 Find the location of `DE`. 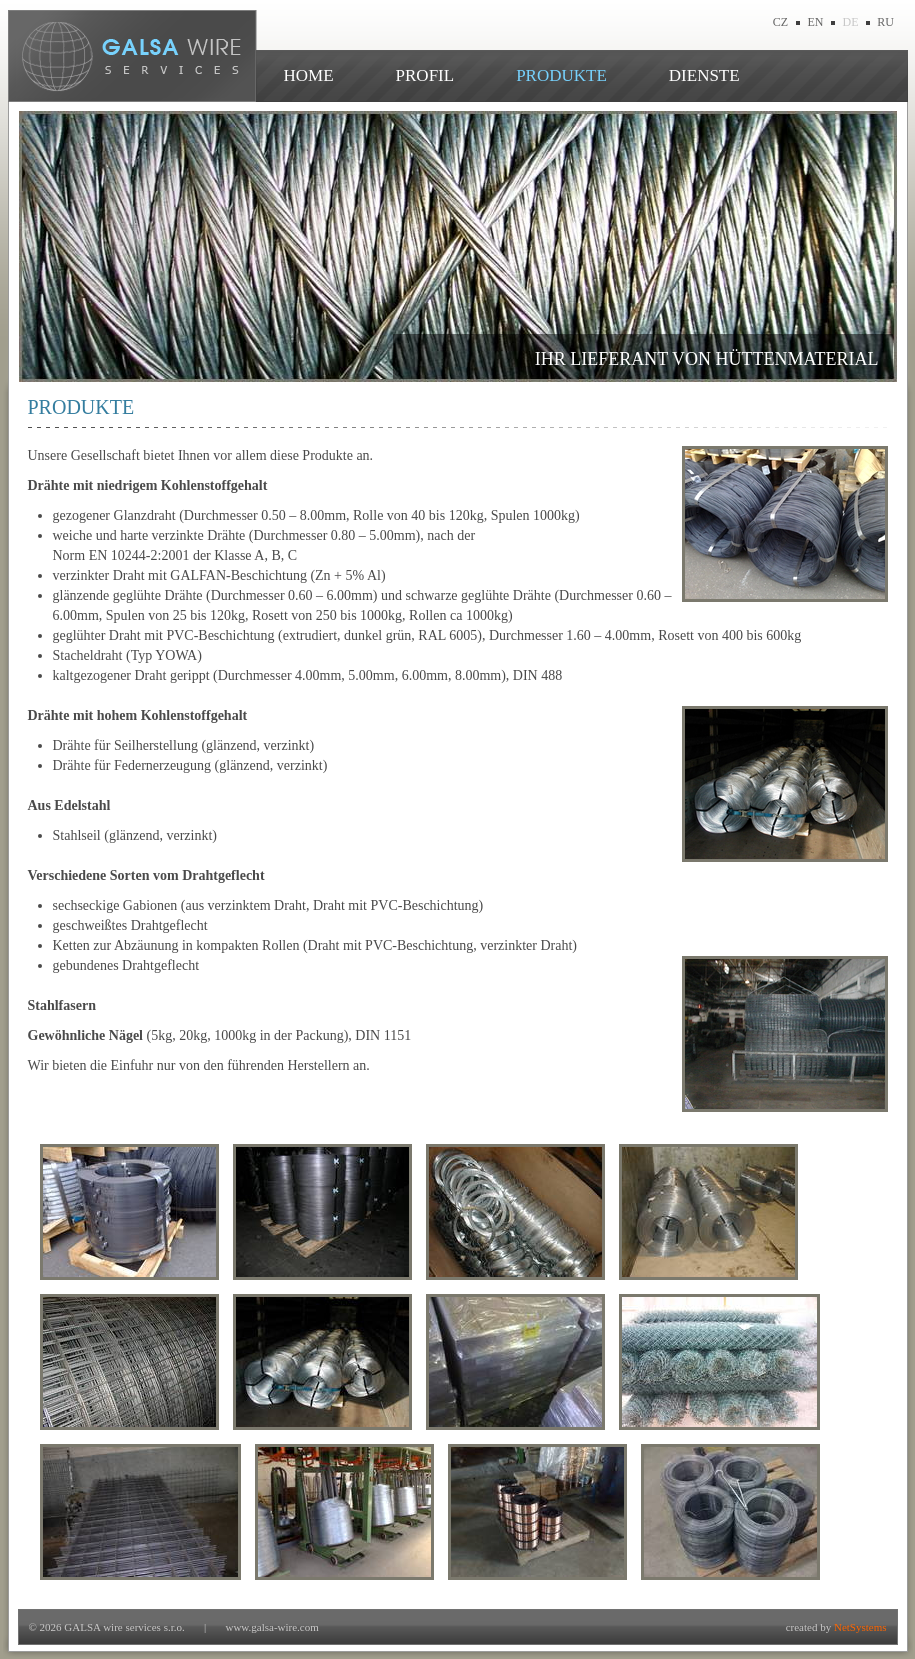

DE is located at coordinates (851, 22).